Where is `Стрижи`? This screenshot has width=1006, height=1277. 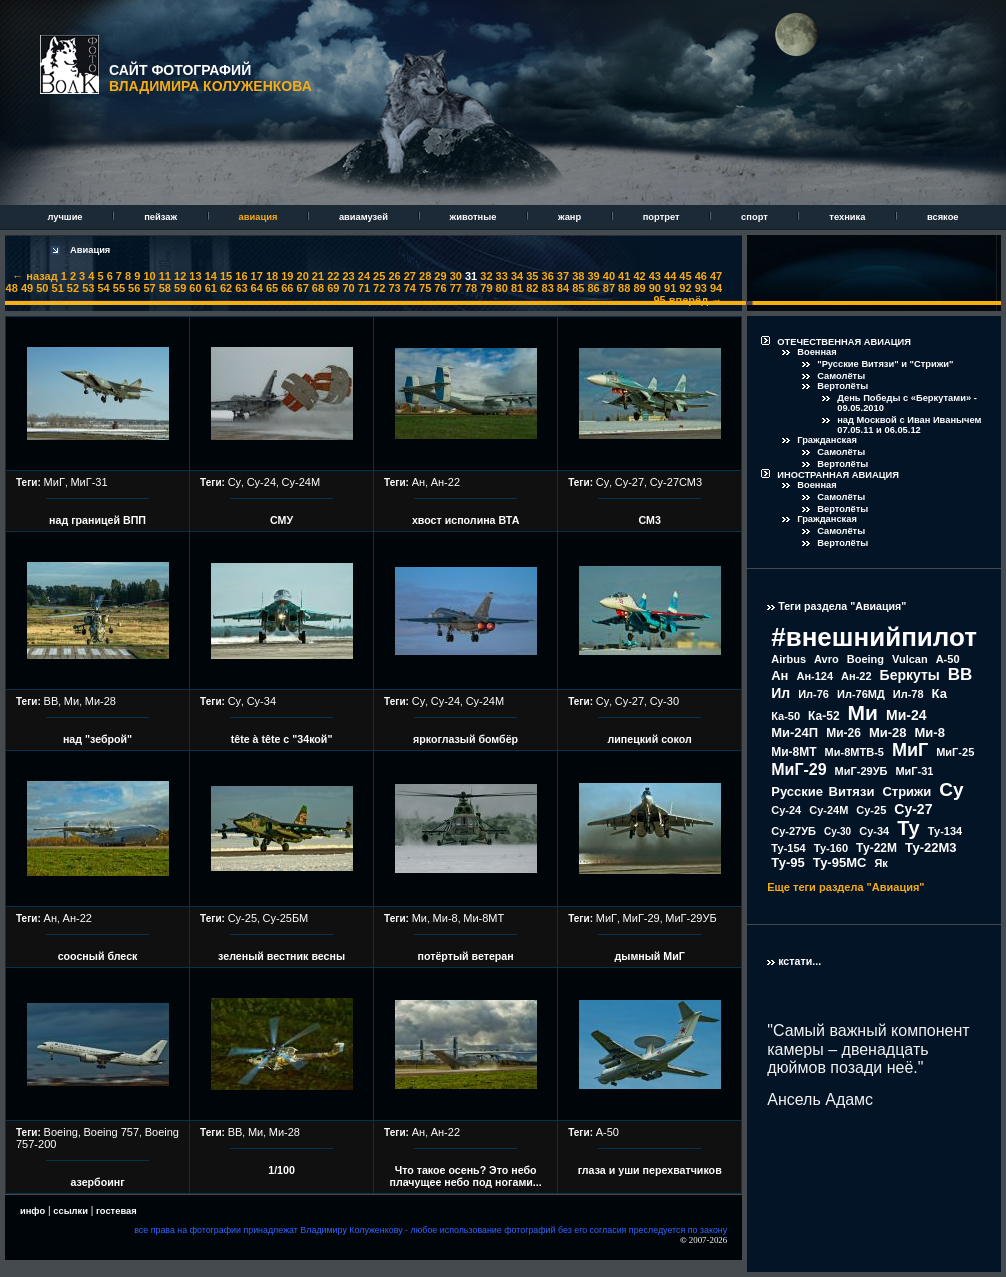 Стрижи is located at coordinates (906, 791).